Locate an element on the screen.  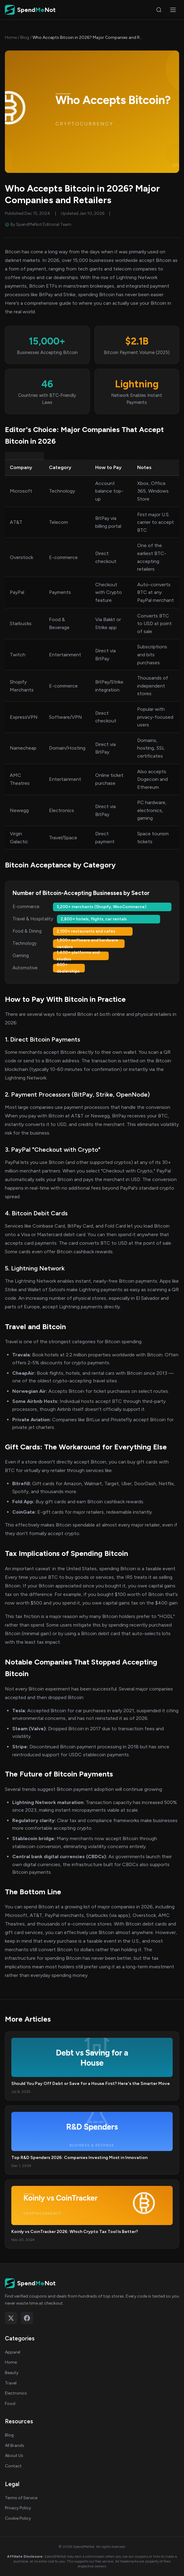
[Open menu] is located at coordinates (173, 10).